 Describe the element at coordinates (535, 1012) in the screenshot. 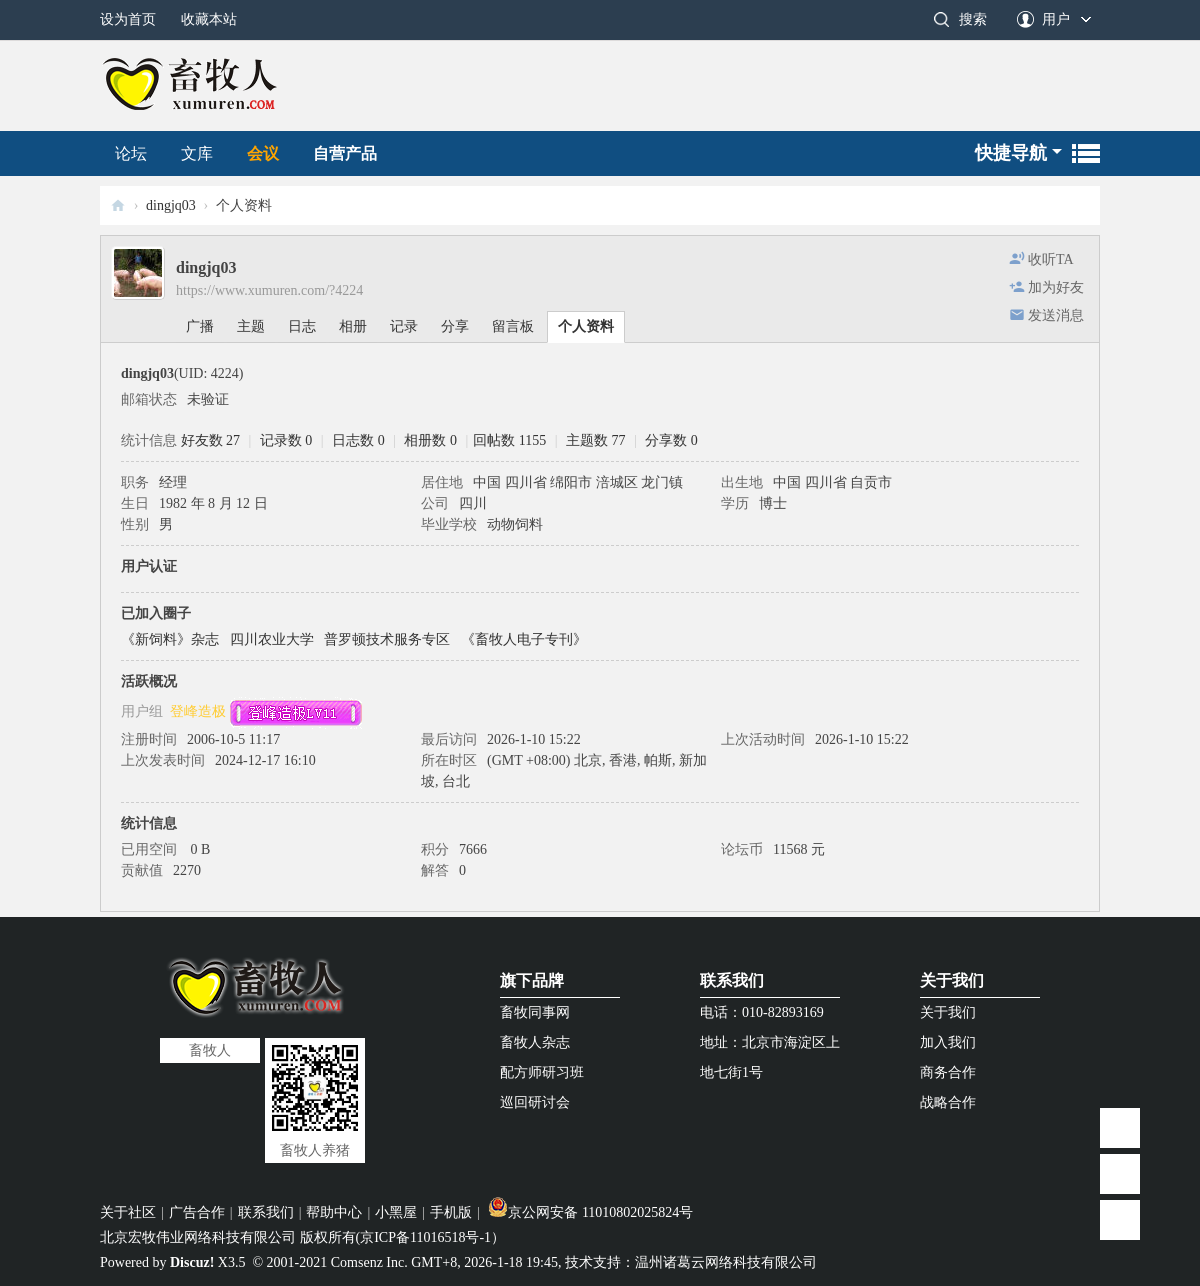

I see `畜牧同事网` at that location.